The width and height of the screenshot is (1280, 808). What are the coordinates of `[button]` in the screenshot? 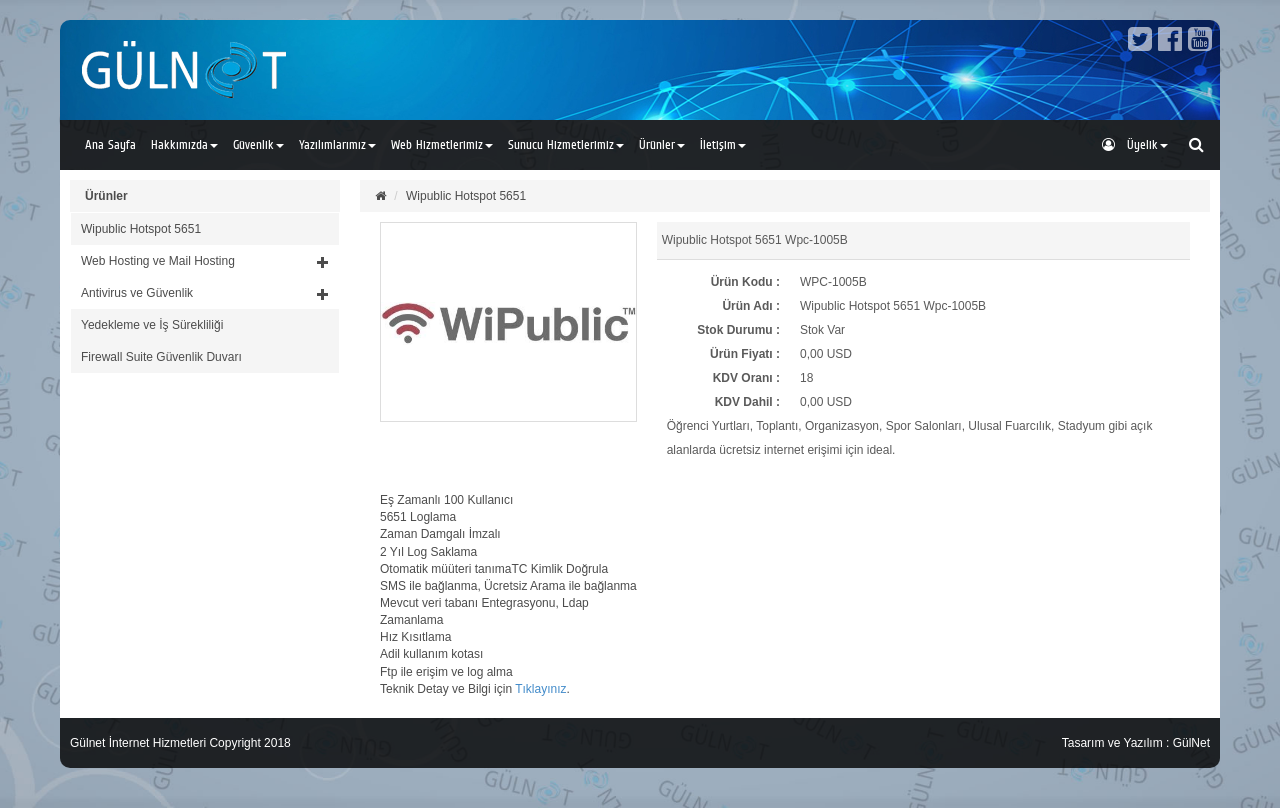 It's located at (205, 261).